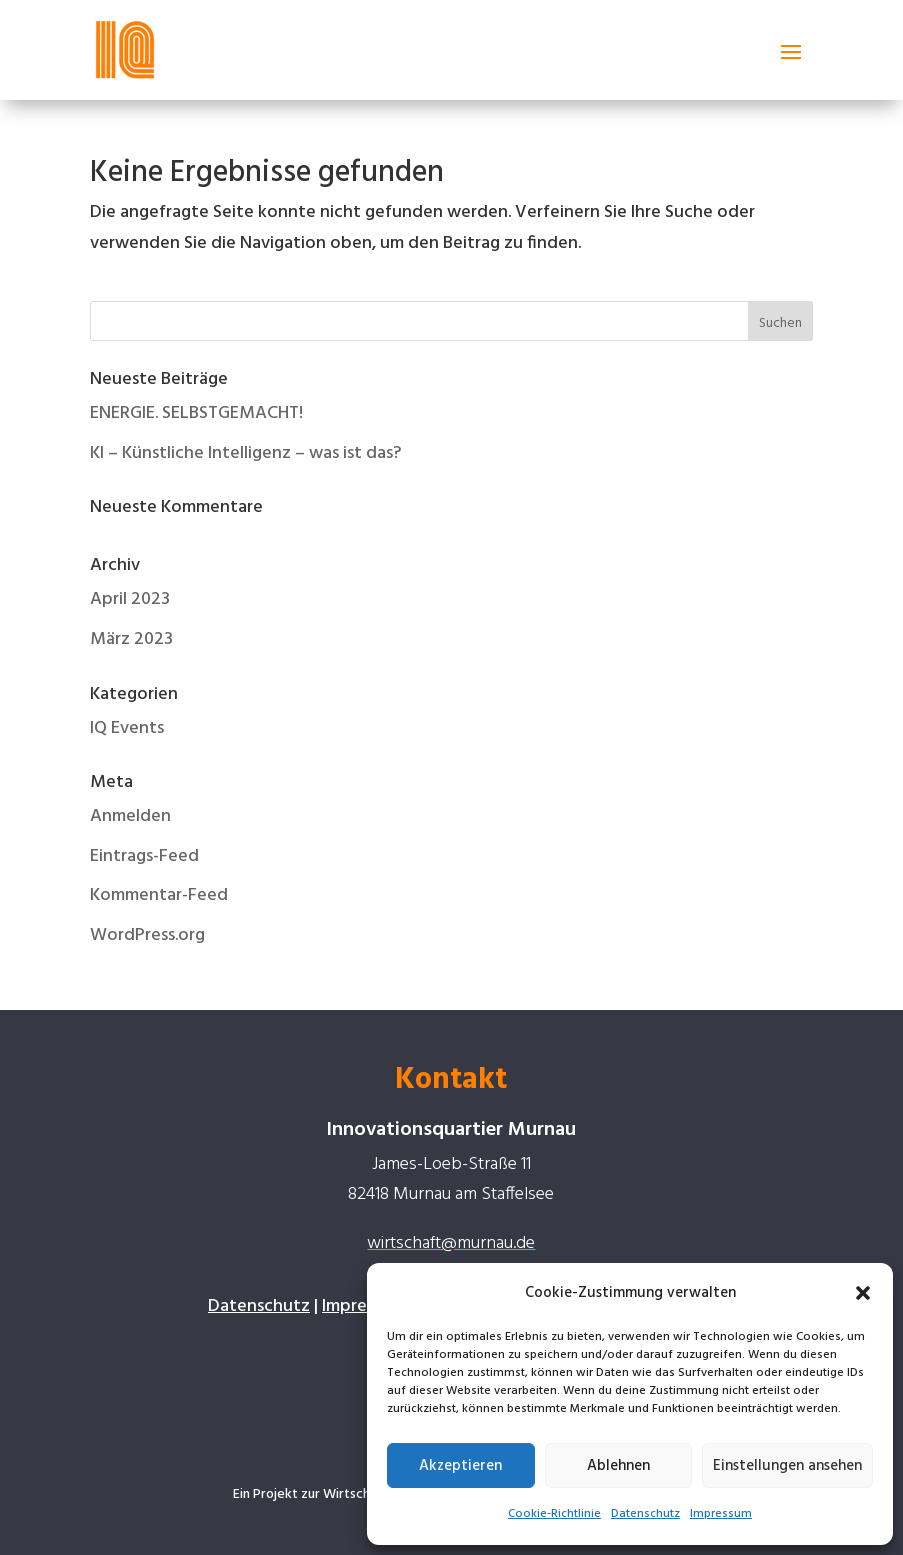  Describe the element at coordinates (460, 1466) in the screenshot. I see `Akzeptieren` at that location.